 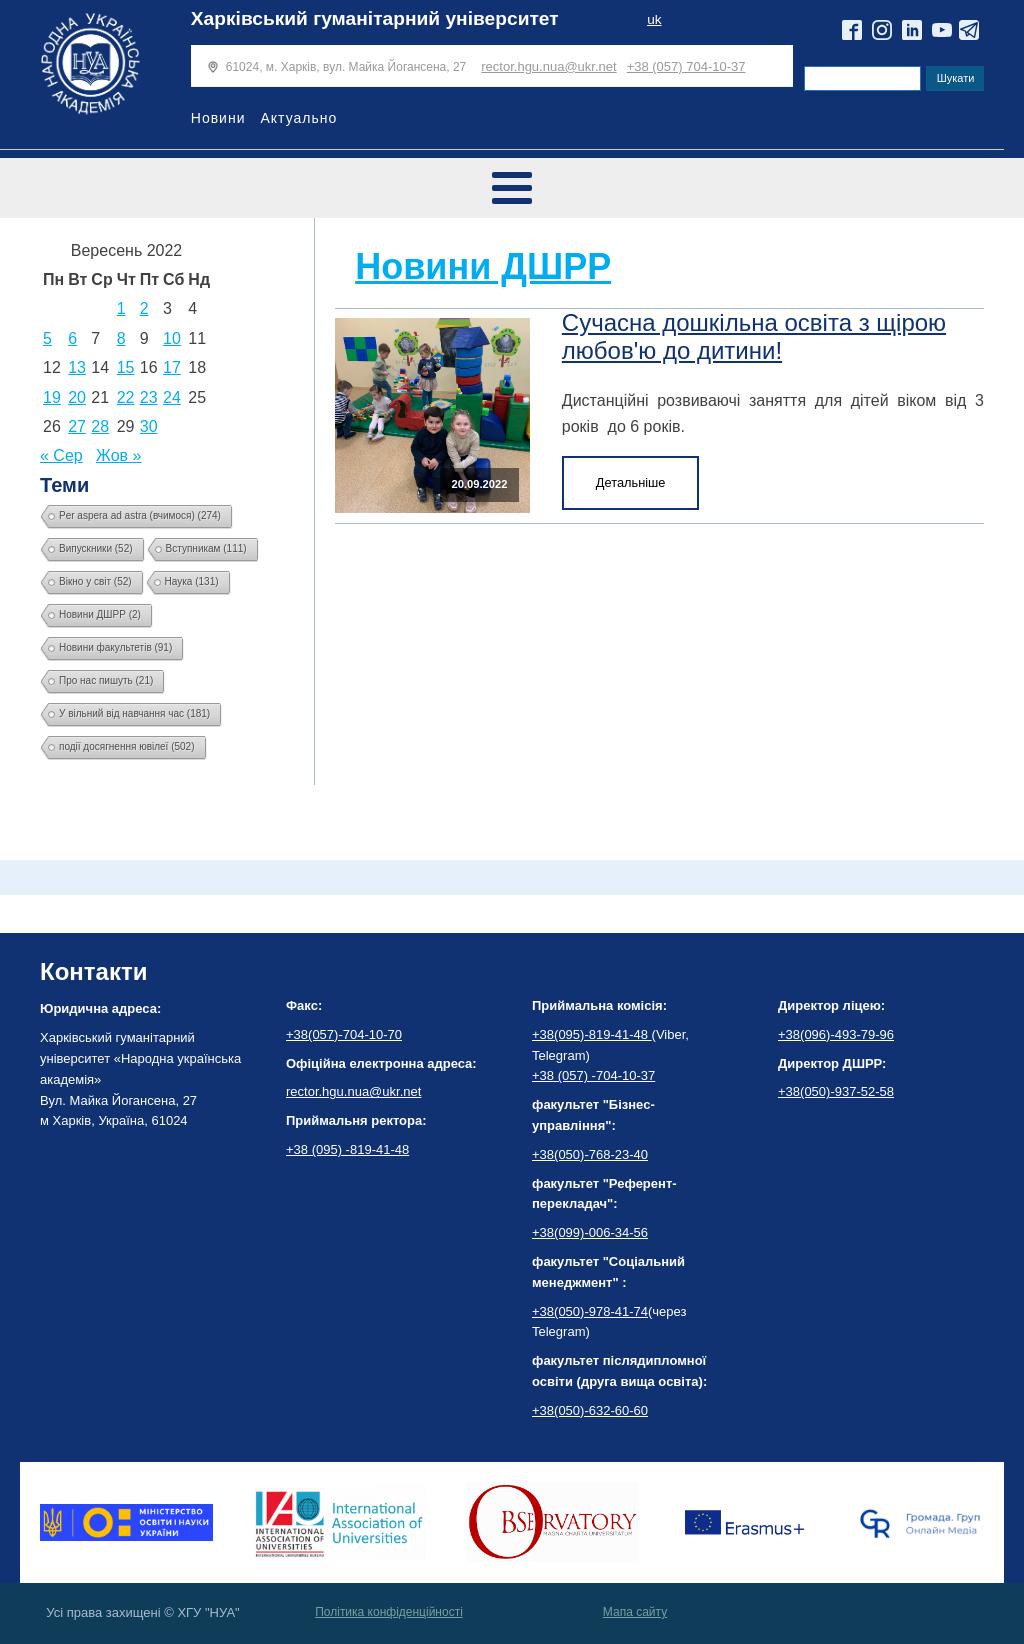 What do you see at coordinates (654, 19) in the screenshot?
I see `uk` at bounding box center [654, 19].